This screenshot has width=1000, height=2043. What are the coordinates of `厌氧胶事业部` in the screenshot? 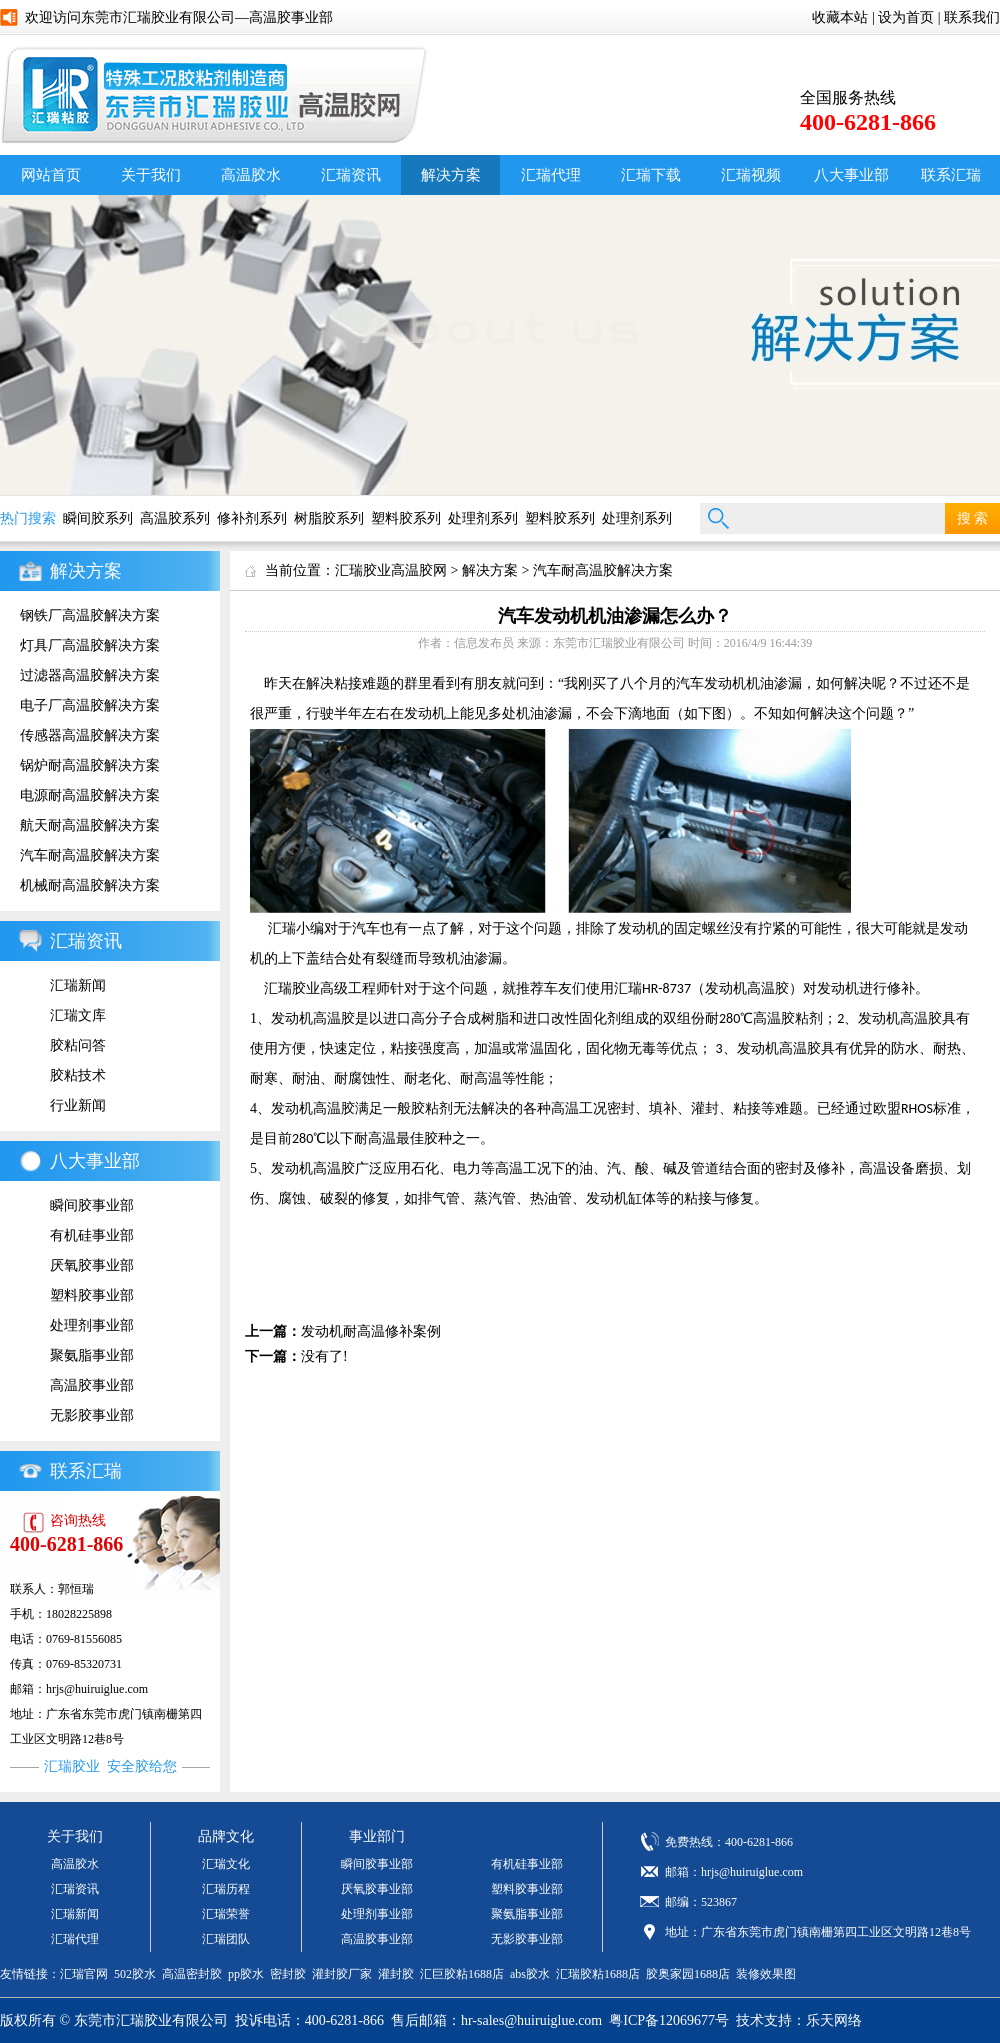 It's located at (92, 1265).